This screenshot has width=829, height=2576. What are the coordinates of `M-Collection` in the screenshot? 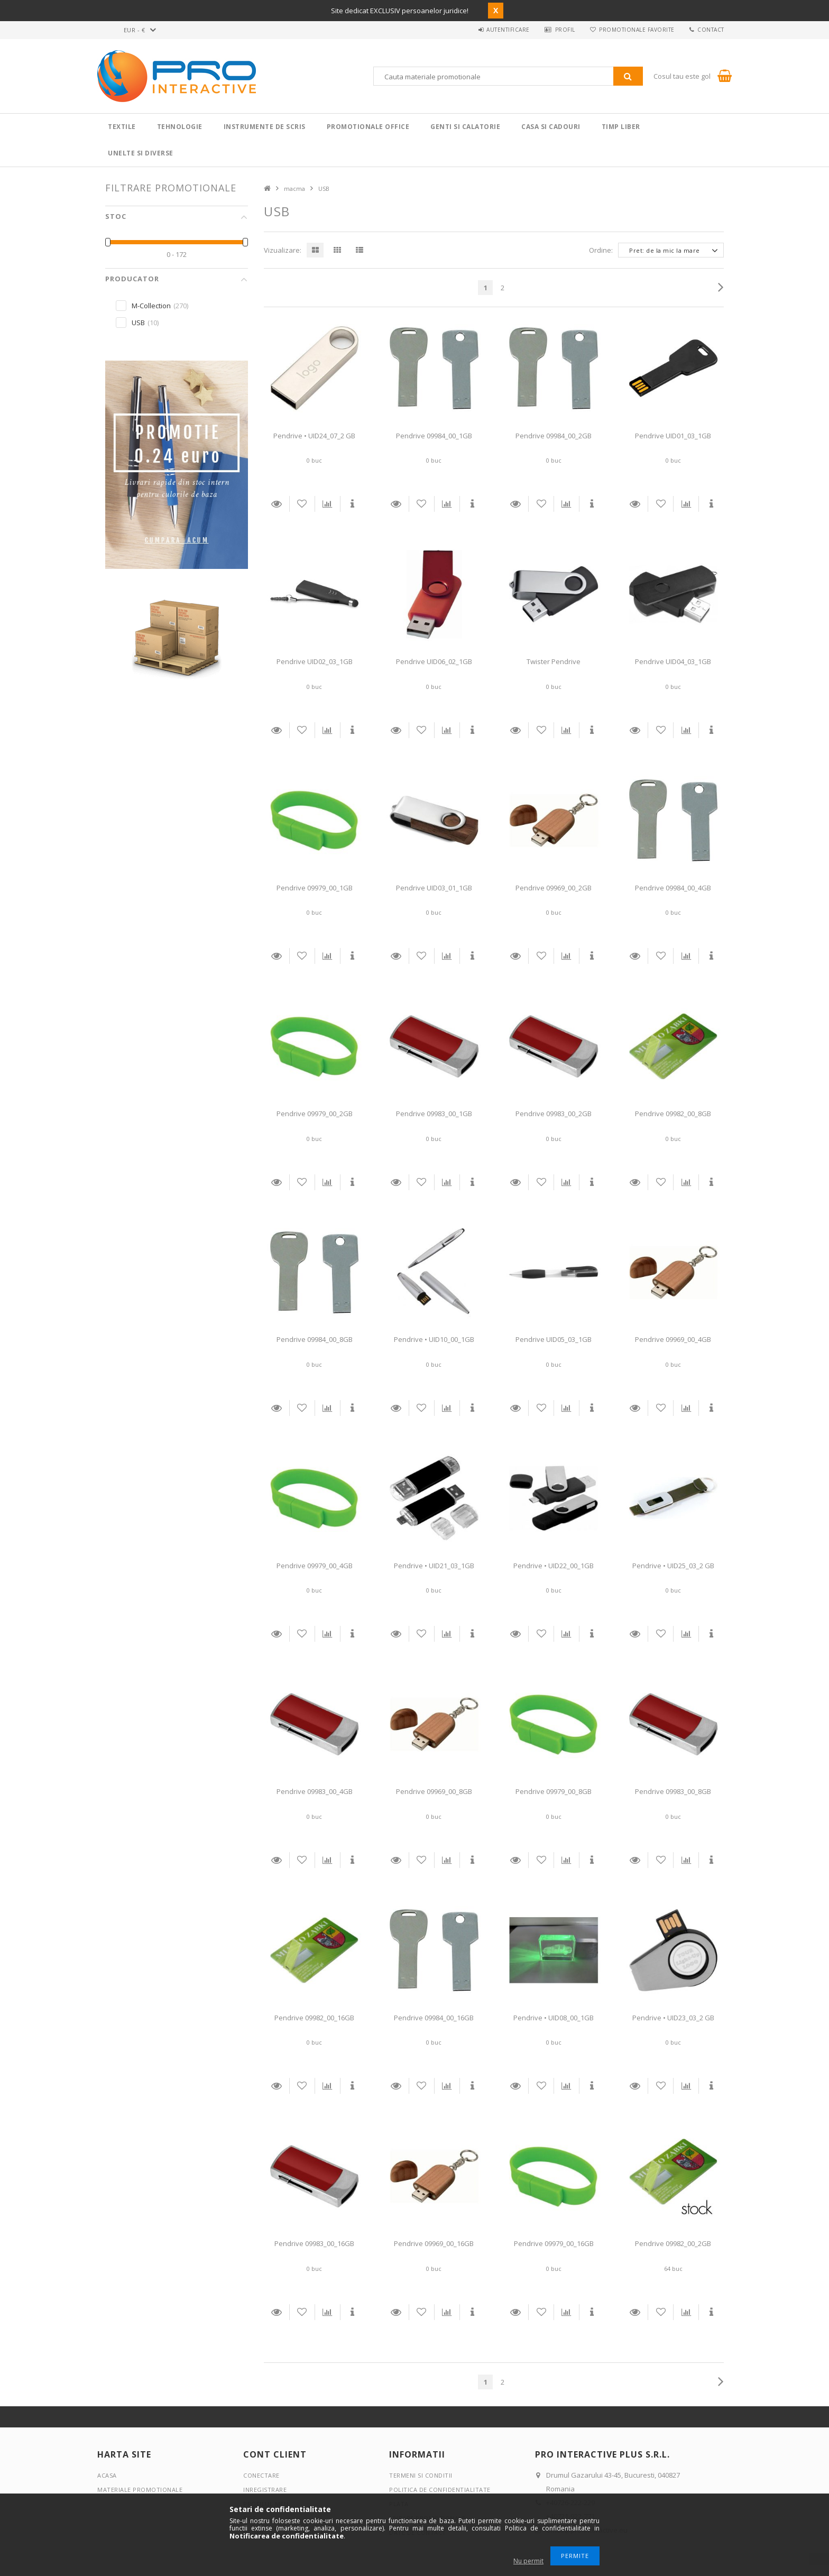 It's located at (151, 305).